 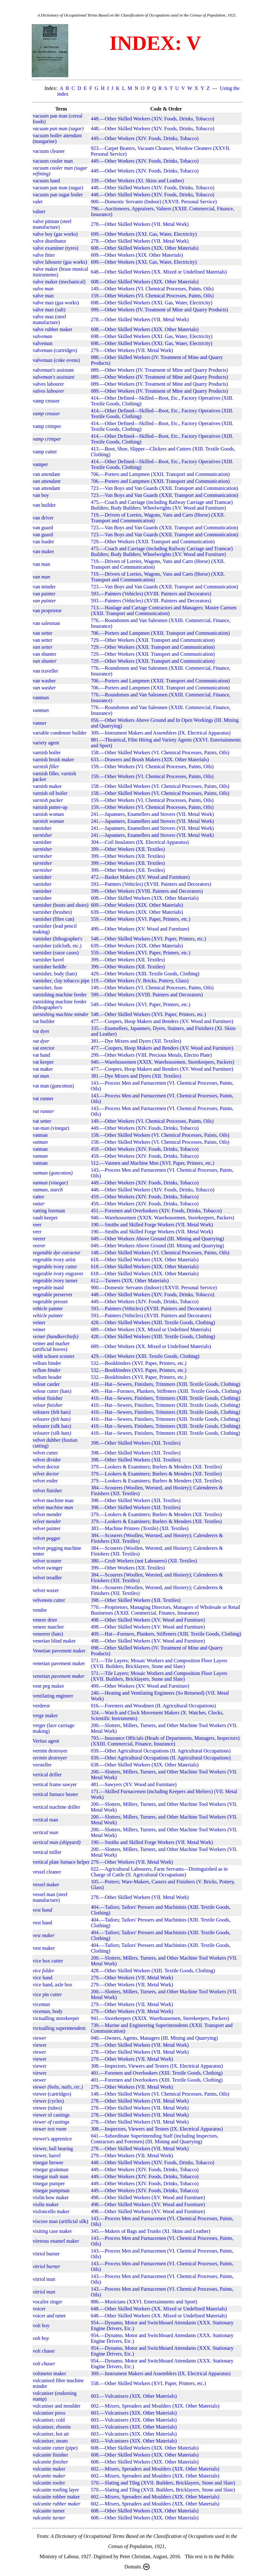 I want to click on varnishing machine feeder, so click(x=60, y=994).